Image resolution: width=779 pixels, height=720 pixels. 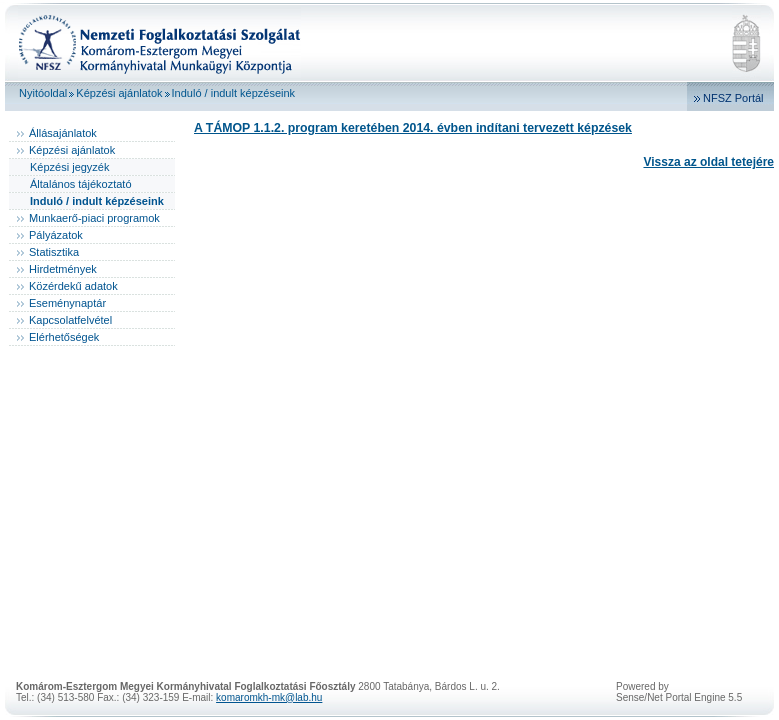 I want to click on Elérhetőségek, so click(x=64, y=337).